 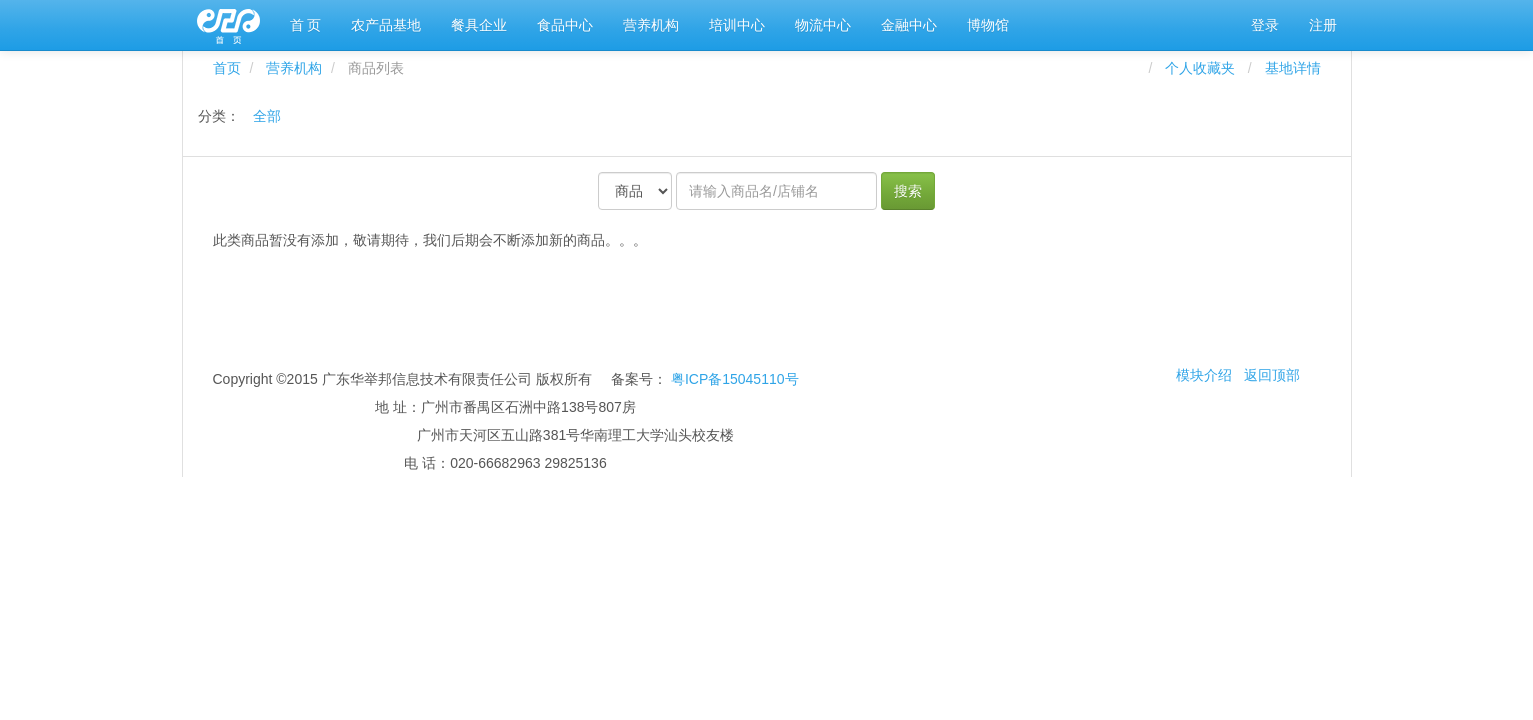 What do you see at coordinates (1293, 68) in the screenshot?
I see `基地详情` at bounding box center [1293, 68].